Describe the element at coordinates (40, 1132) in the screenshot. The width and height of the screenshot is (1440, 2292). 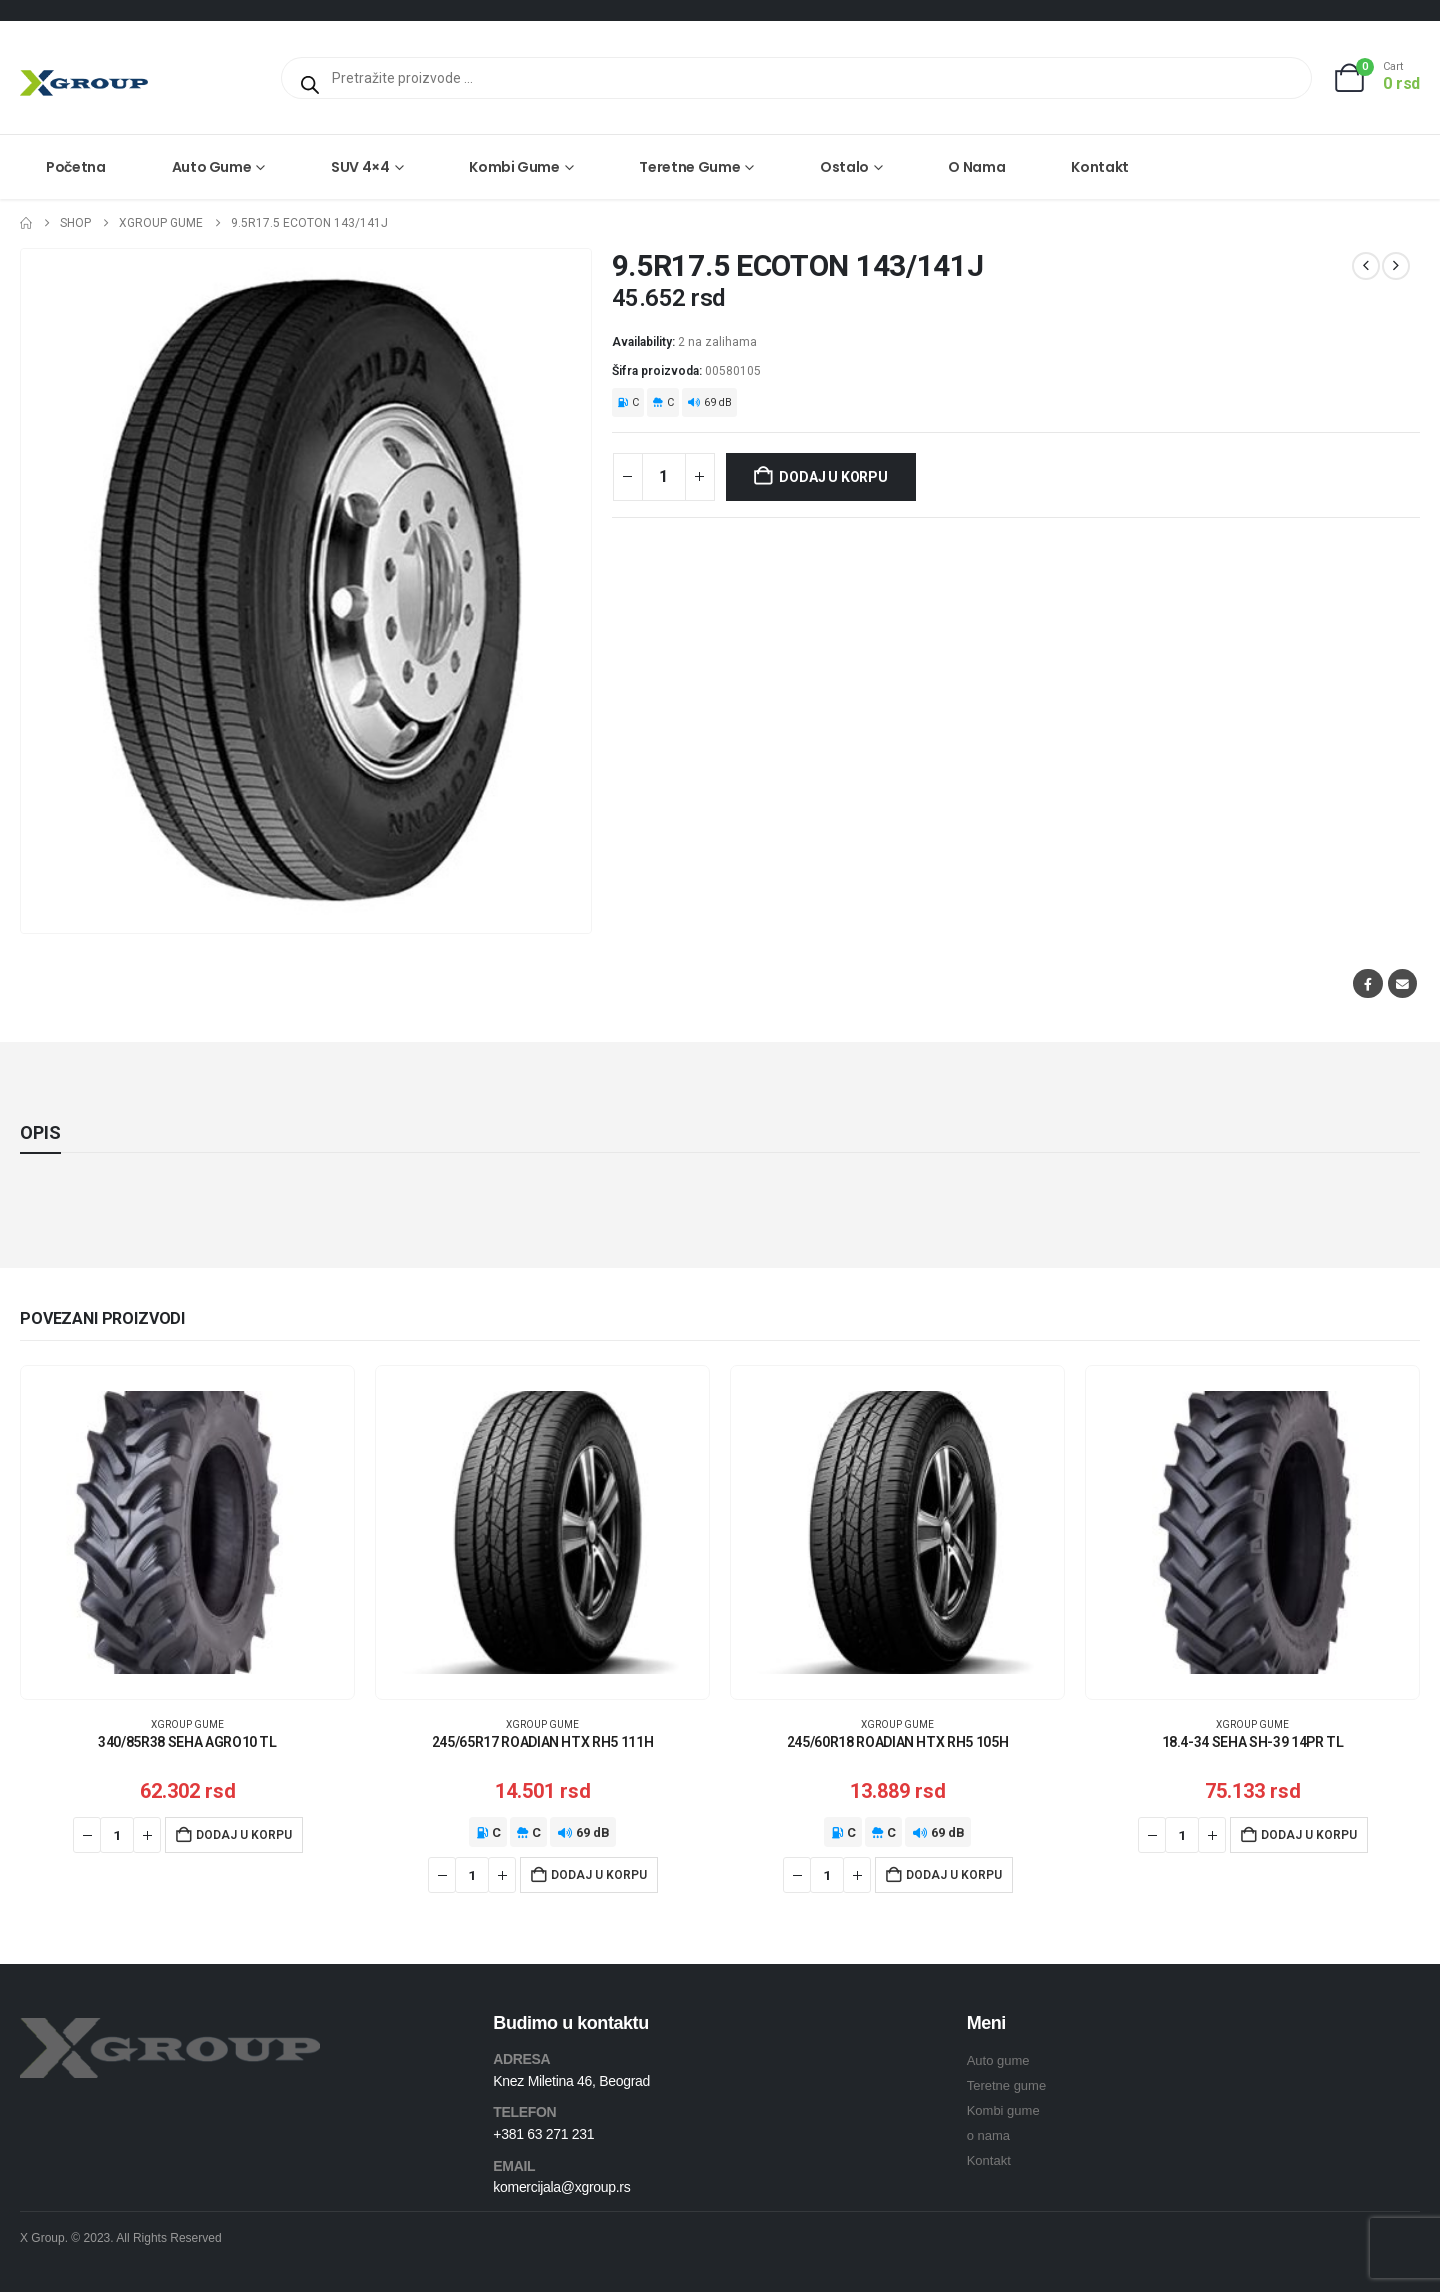
I see `Opis [tab]` at that location.